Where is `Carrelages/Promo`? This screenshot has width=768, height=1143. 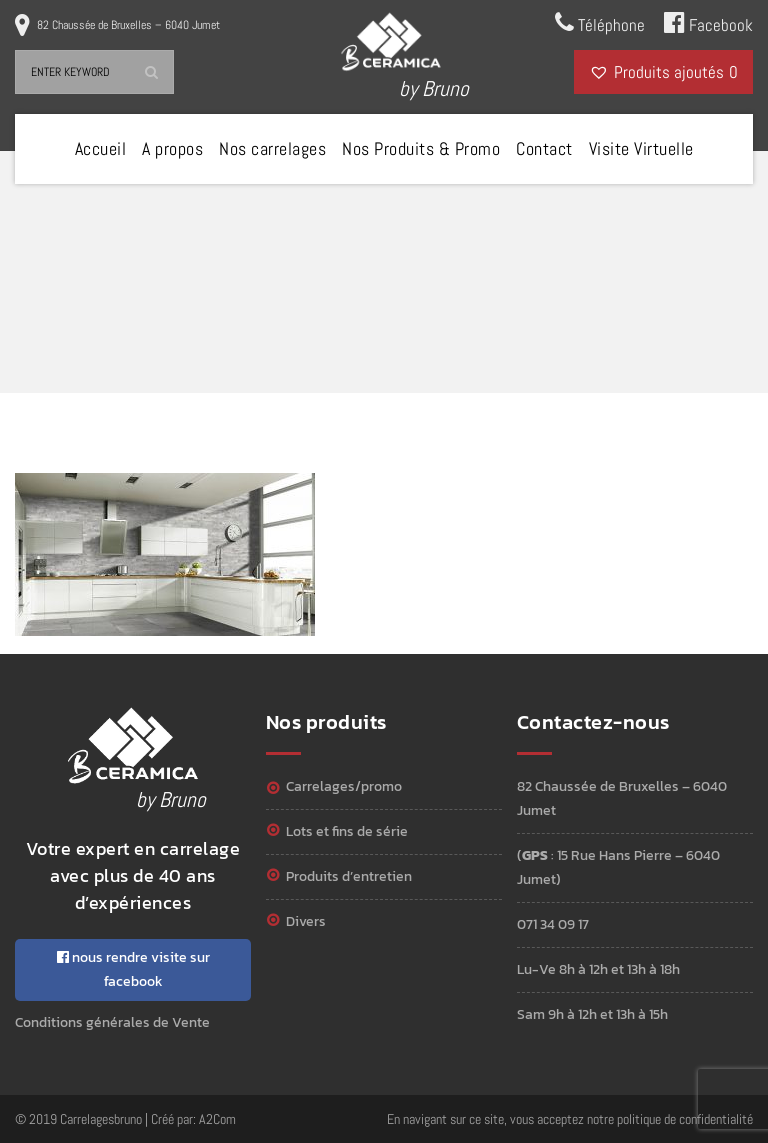 Carrelages/Promo is located at coordinates (344, 786).